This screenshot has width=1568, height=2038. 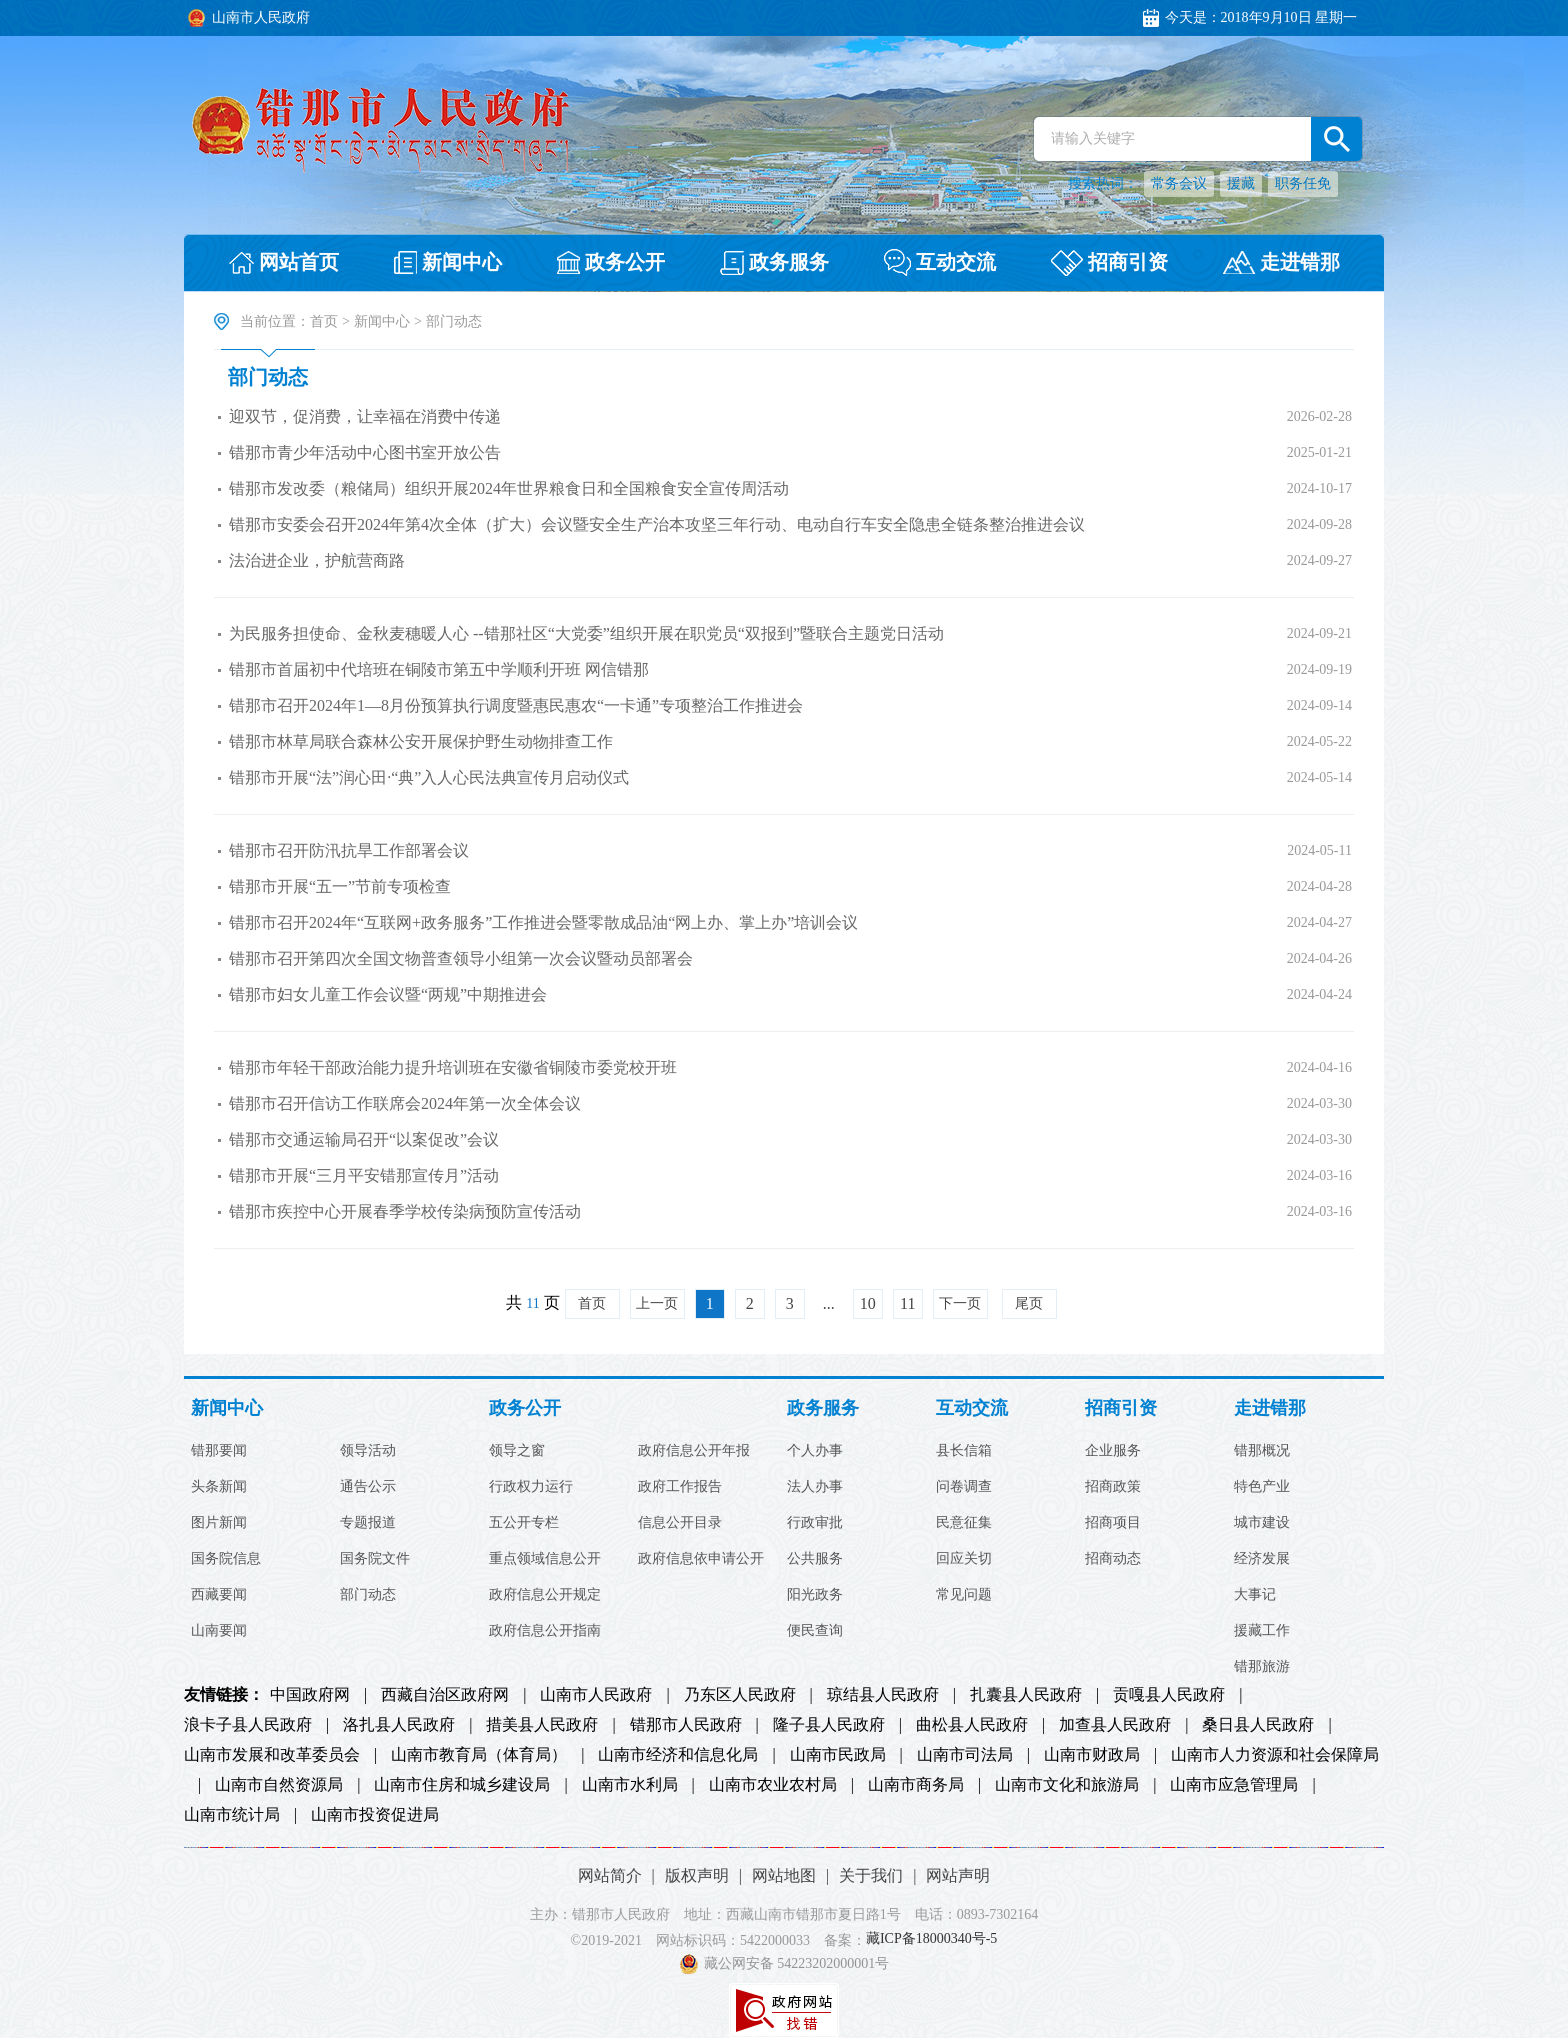 I want to click on 援藏工作, so click(x=1262, y=1631).